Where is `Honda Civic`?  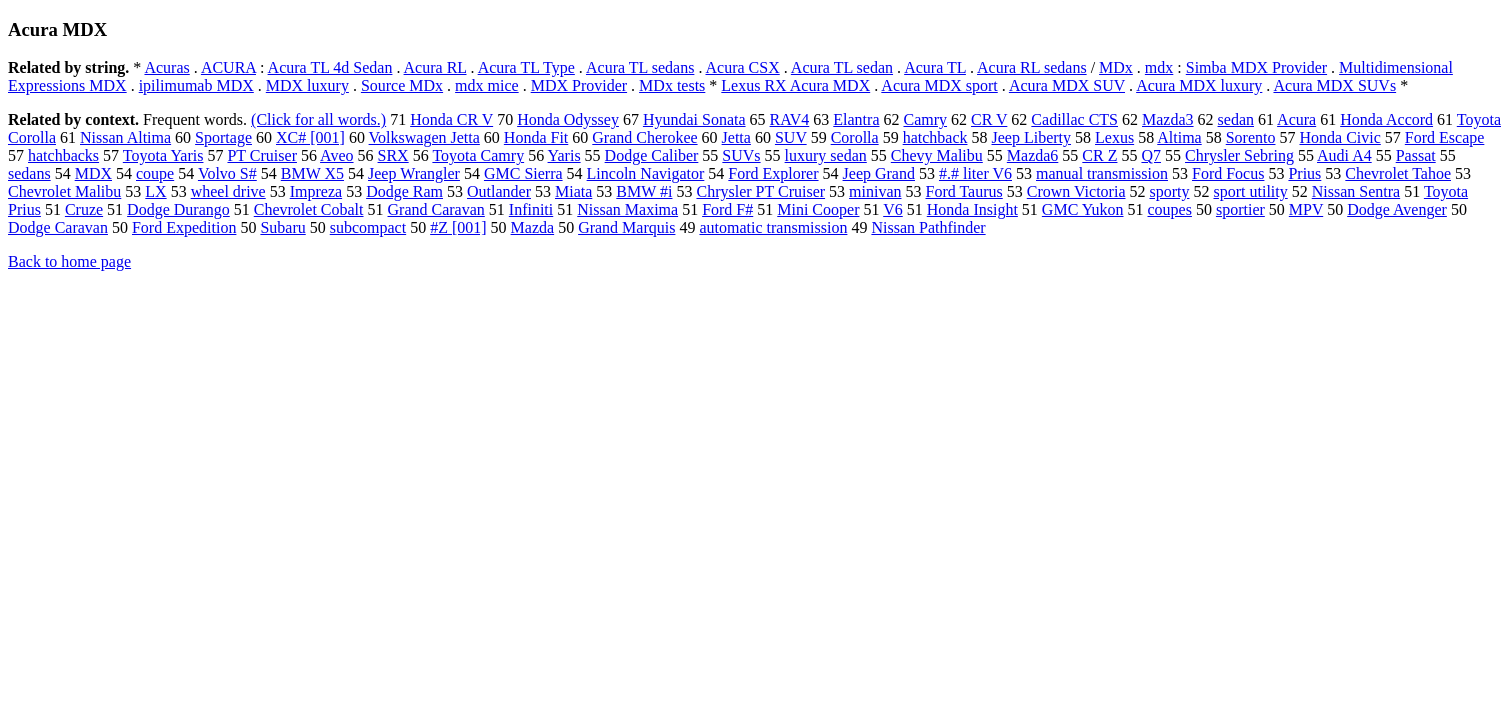
Honda Civic is located at coordinates (1339, 137).